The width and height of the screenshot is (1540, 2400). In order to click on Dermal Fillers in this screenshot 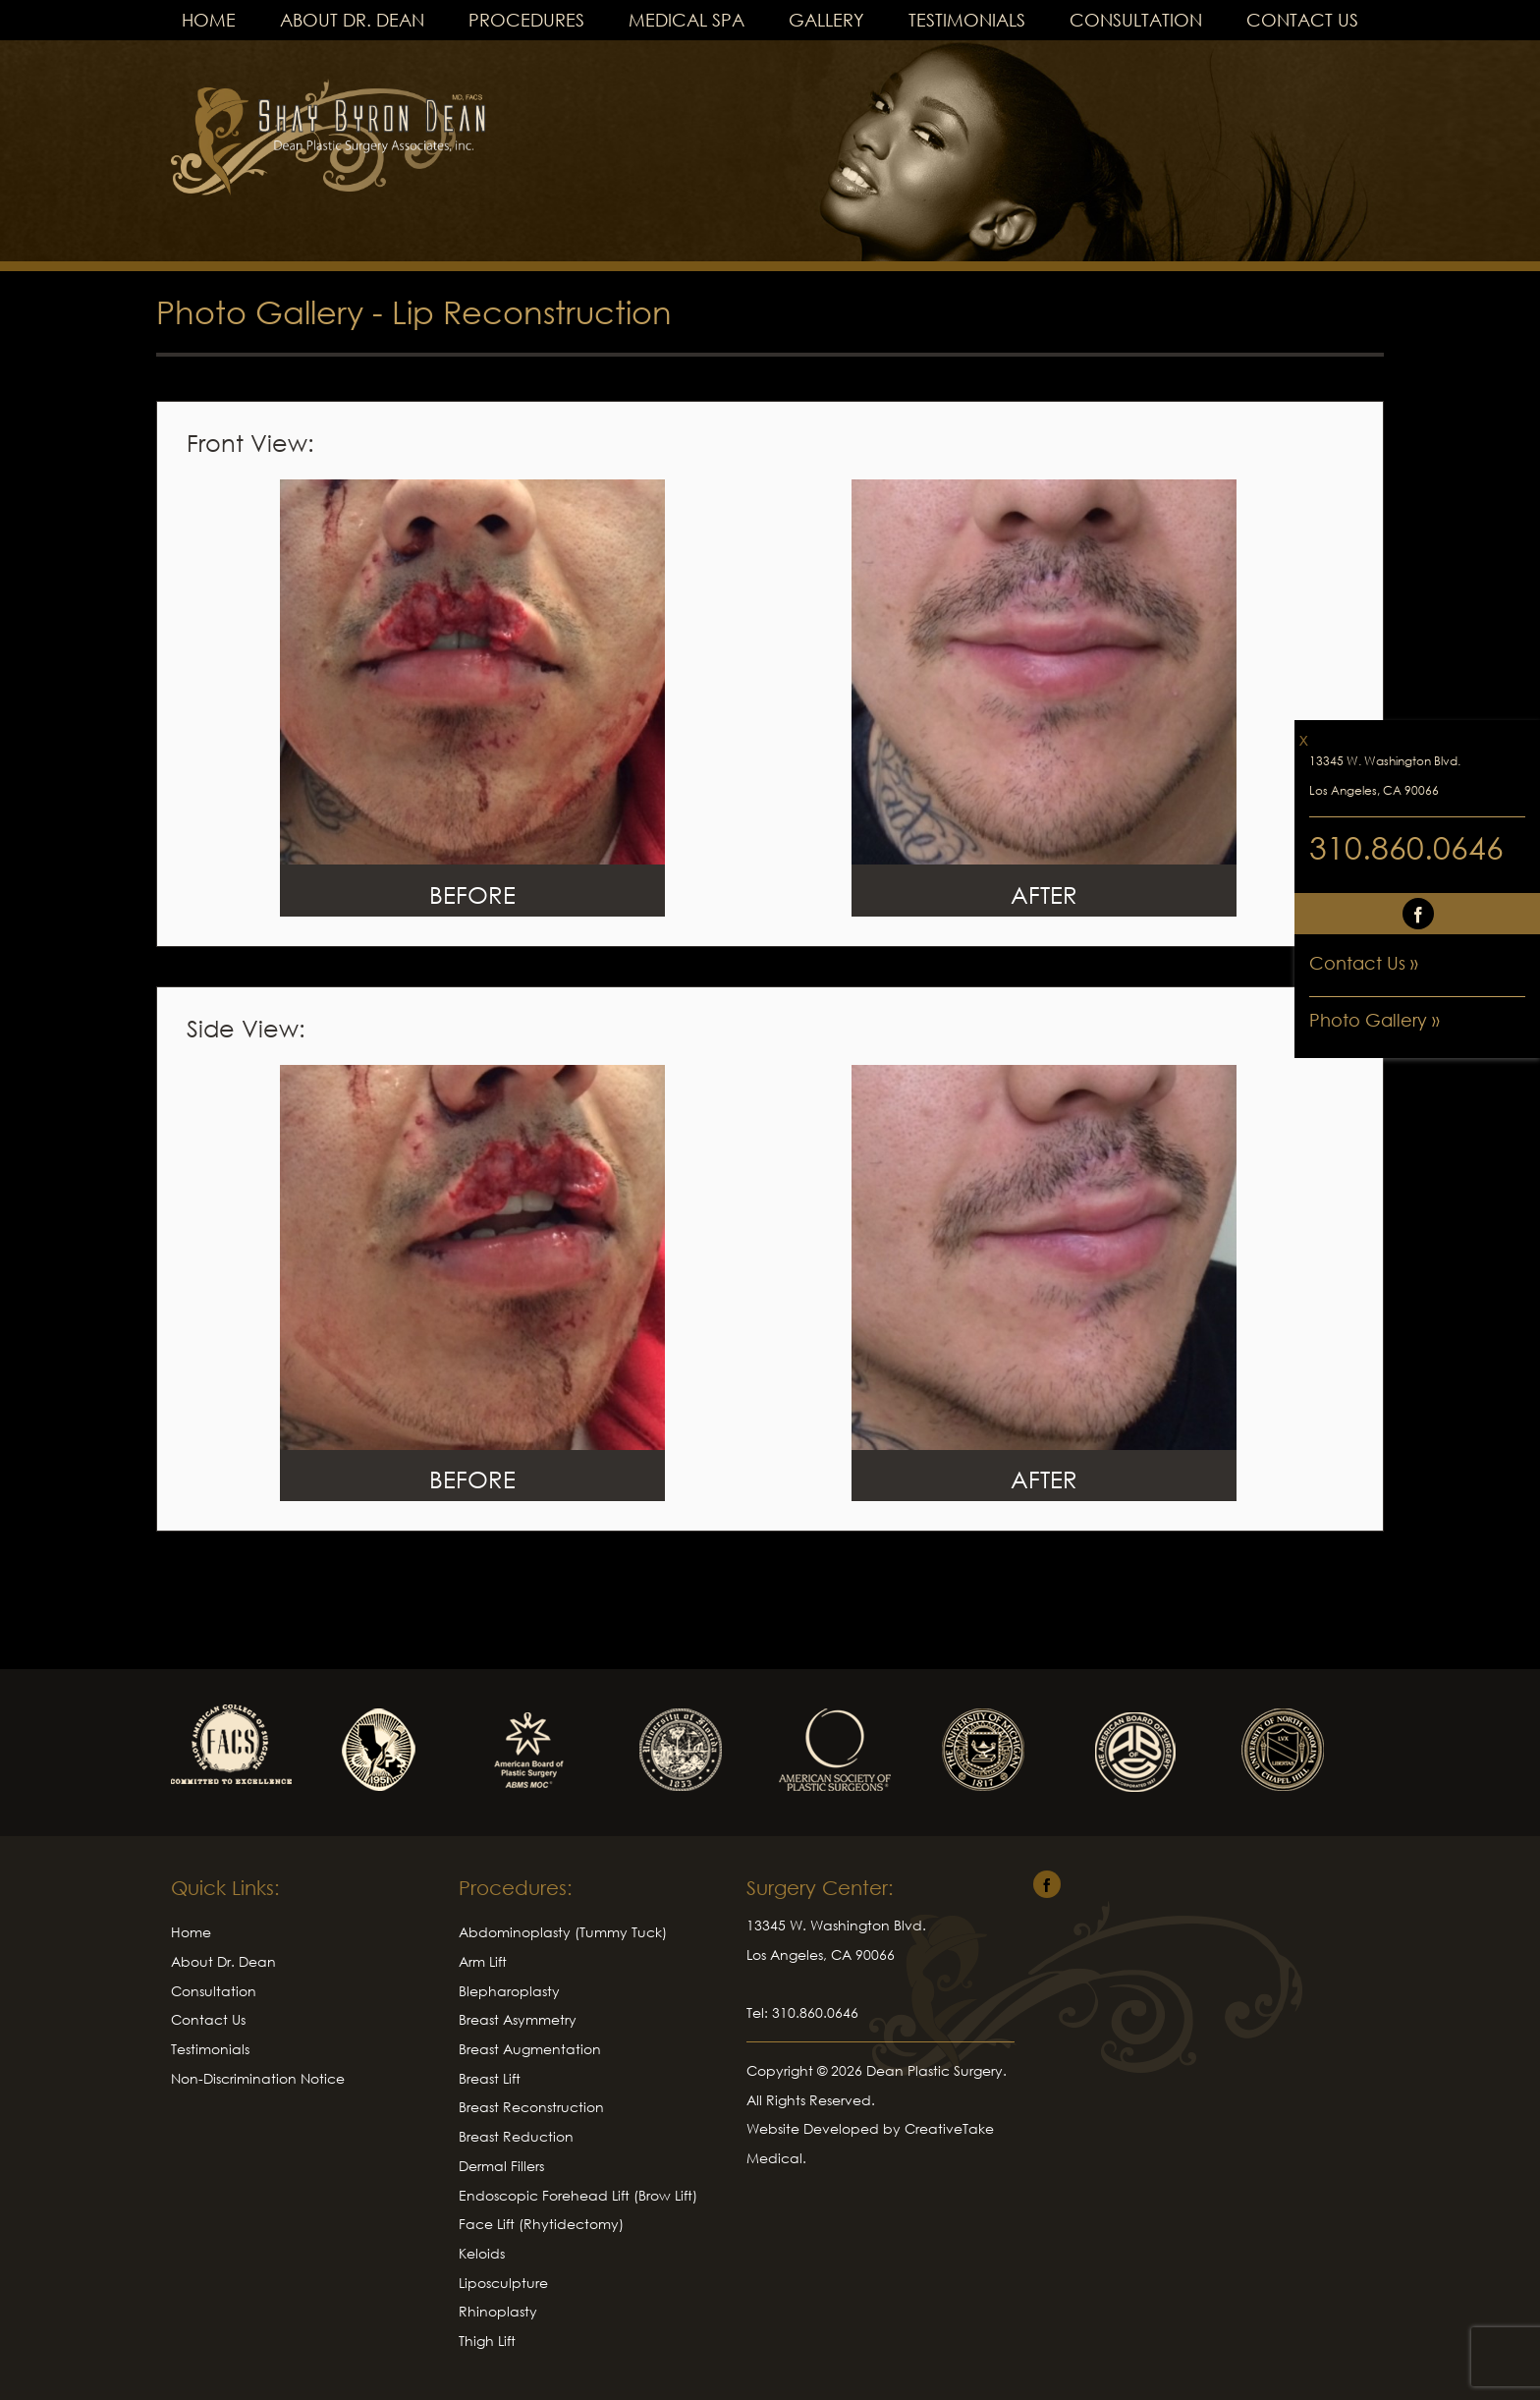, I will do `click(501, 2165)`.